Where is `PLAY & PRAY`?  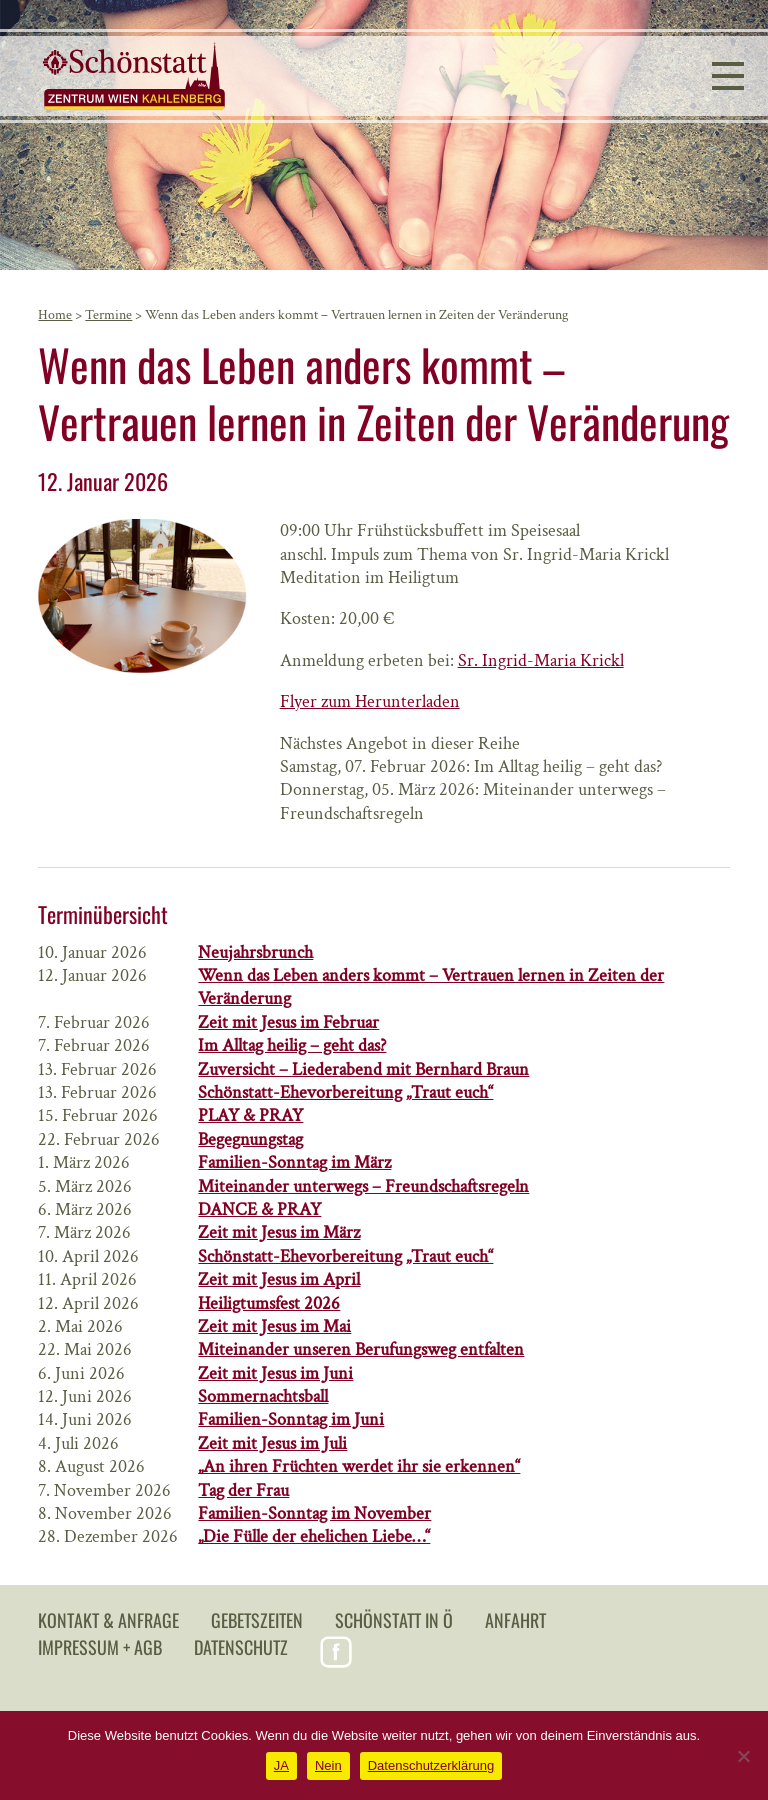
PLAY & PRAY is located at coordinates (250, 1115).